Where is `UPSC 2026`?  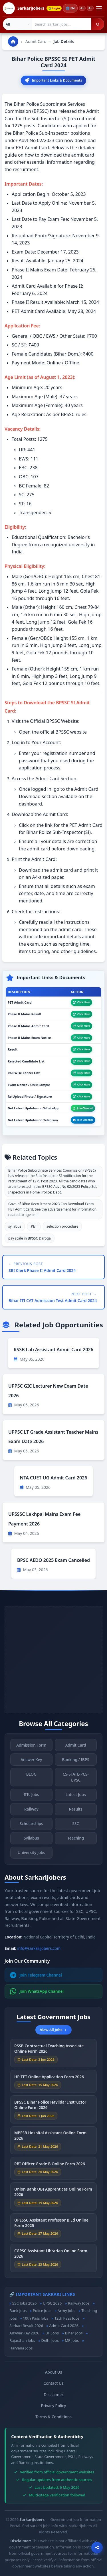
UPSC 2026 is located at coordinates (52, 2303).